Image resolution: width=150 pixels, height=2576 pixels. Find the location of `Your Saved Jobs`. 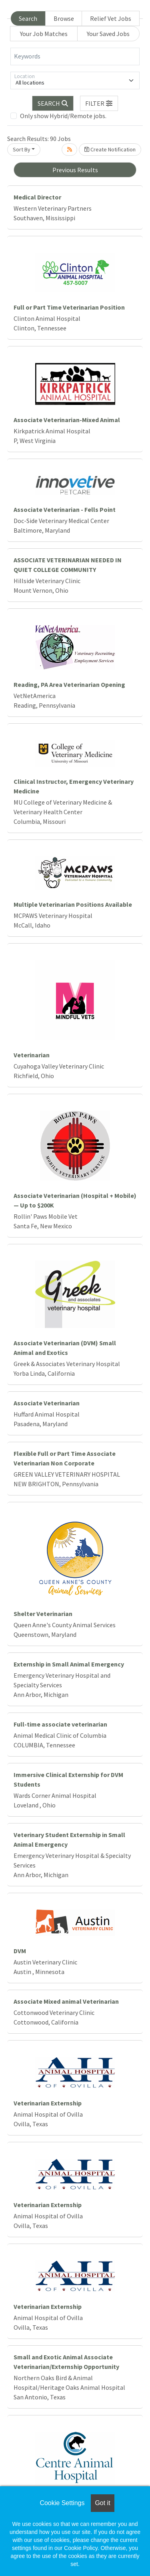

Your Saved Jobs is located at coordinates (108, 34).